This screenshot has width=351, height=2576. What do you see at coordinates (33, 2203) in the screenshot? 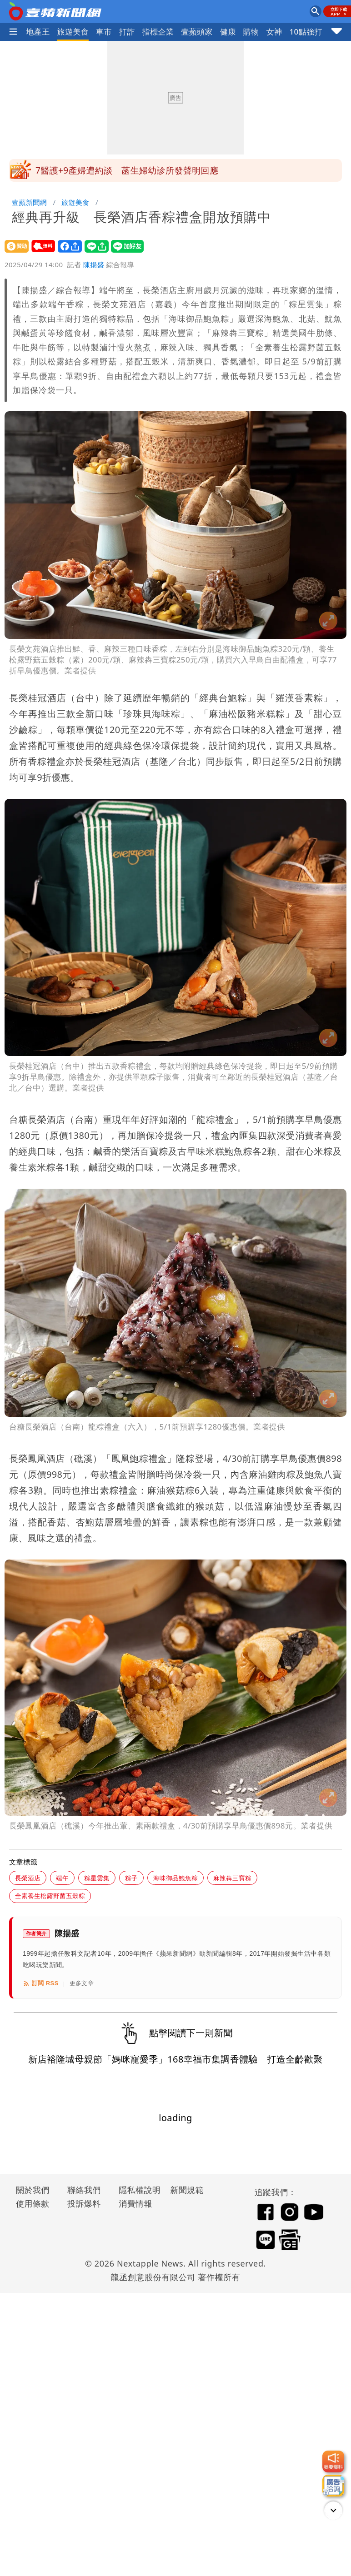
I see `使用條款` at bounding box center [33, 2203].